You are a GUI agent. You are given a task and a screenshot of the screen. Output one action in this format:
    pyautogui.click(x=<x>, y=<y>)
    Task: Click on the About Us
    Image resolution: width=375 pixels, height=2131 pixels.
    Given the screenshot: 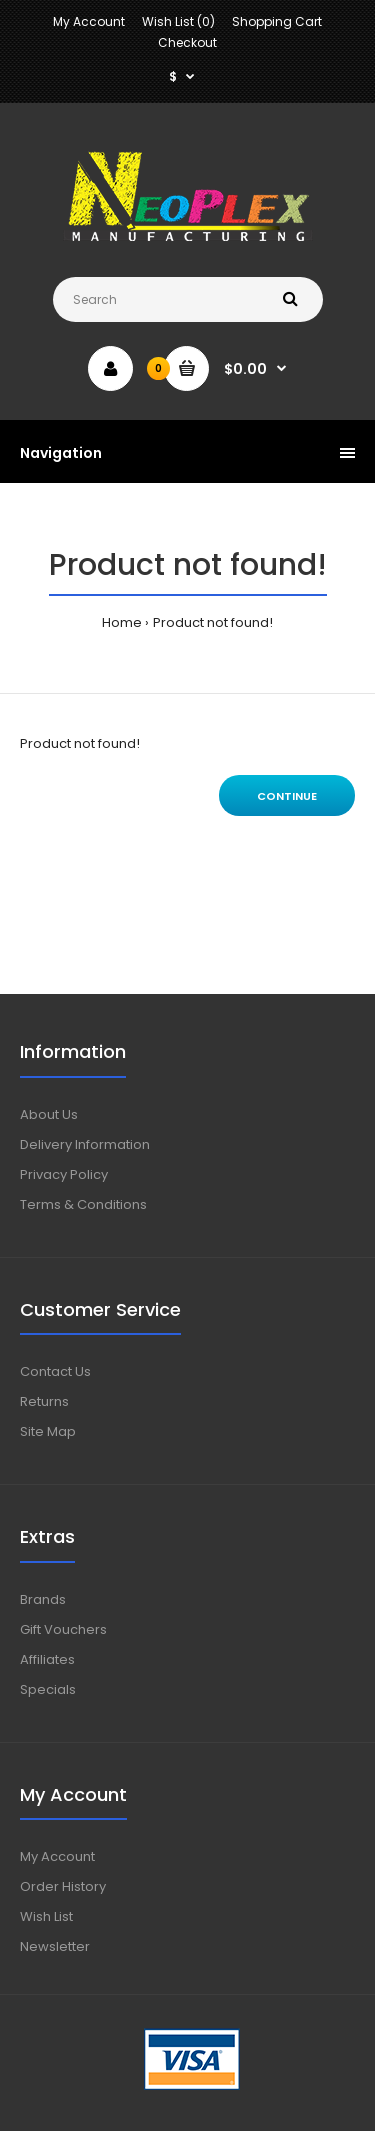 What is the action you would take?
    pyautogui.click(x=49, y=1114)
    